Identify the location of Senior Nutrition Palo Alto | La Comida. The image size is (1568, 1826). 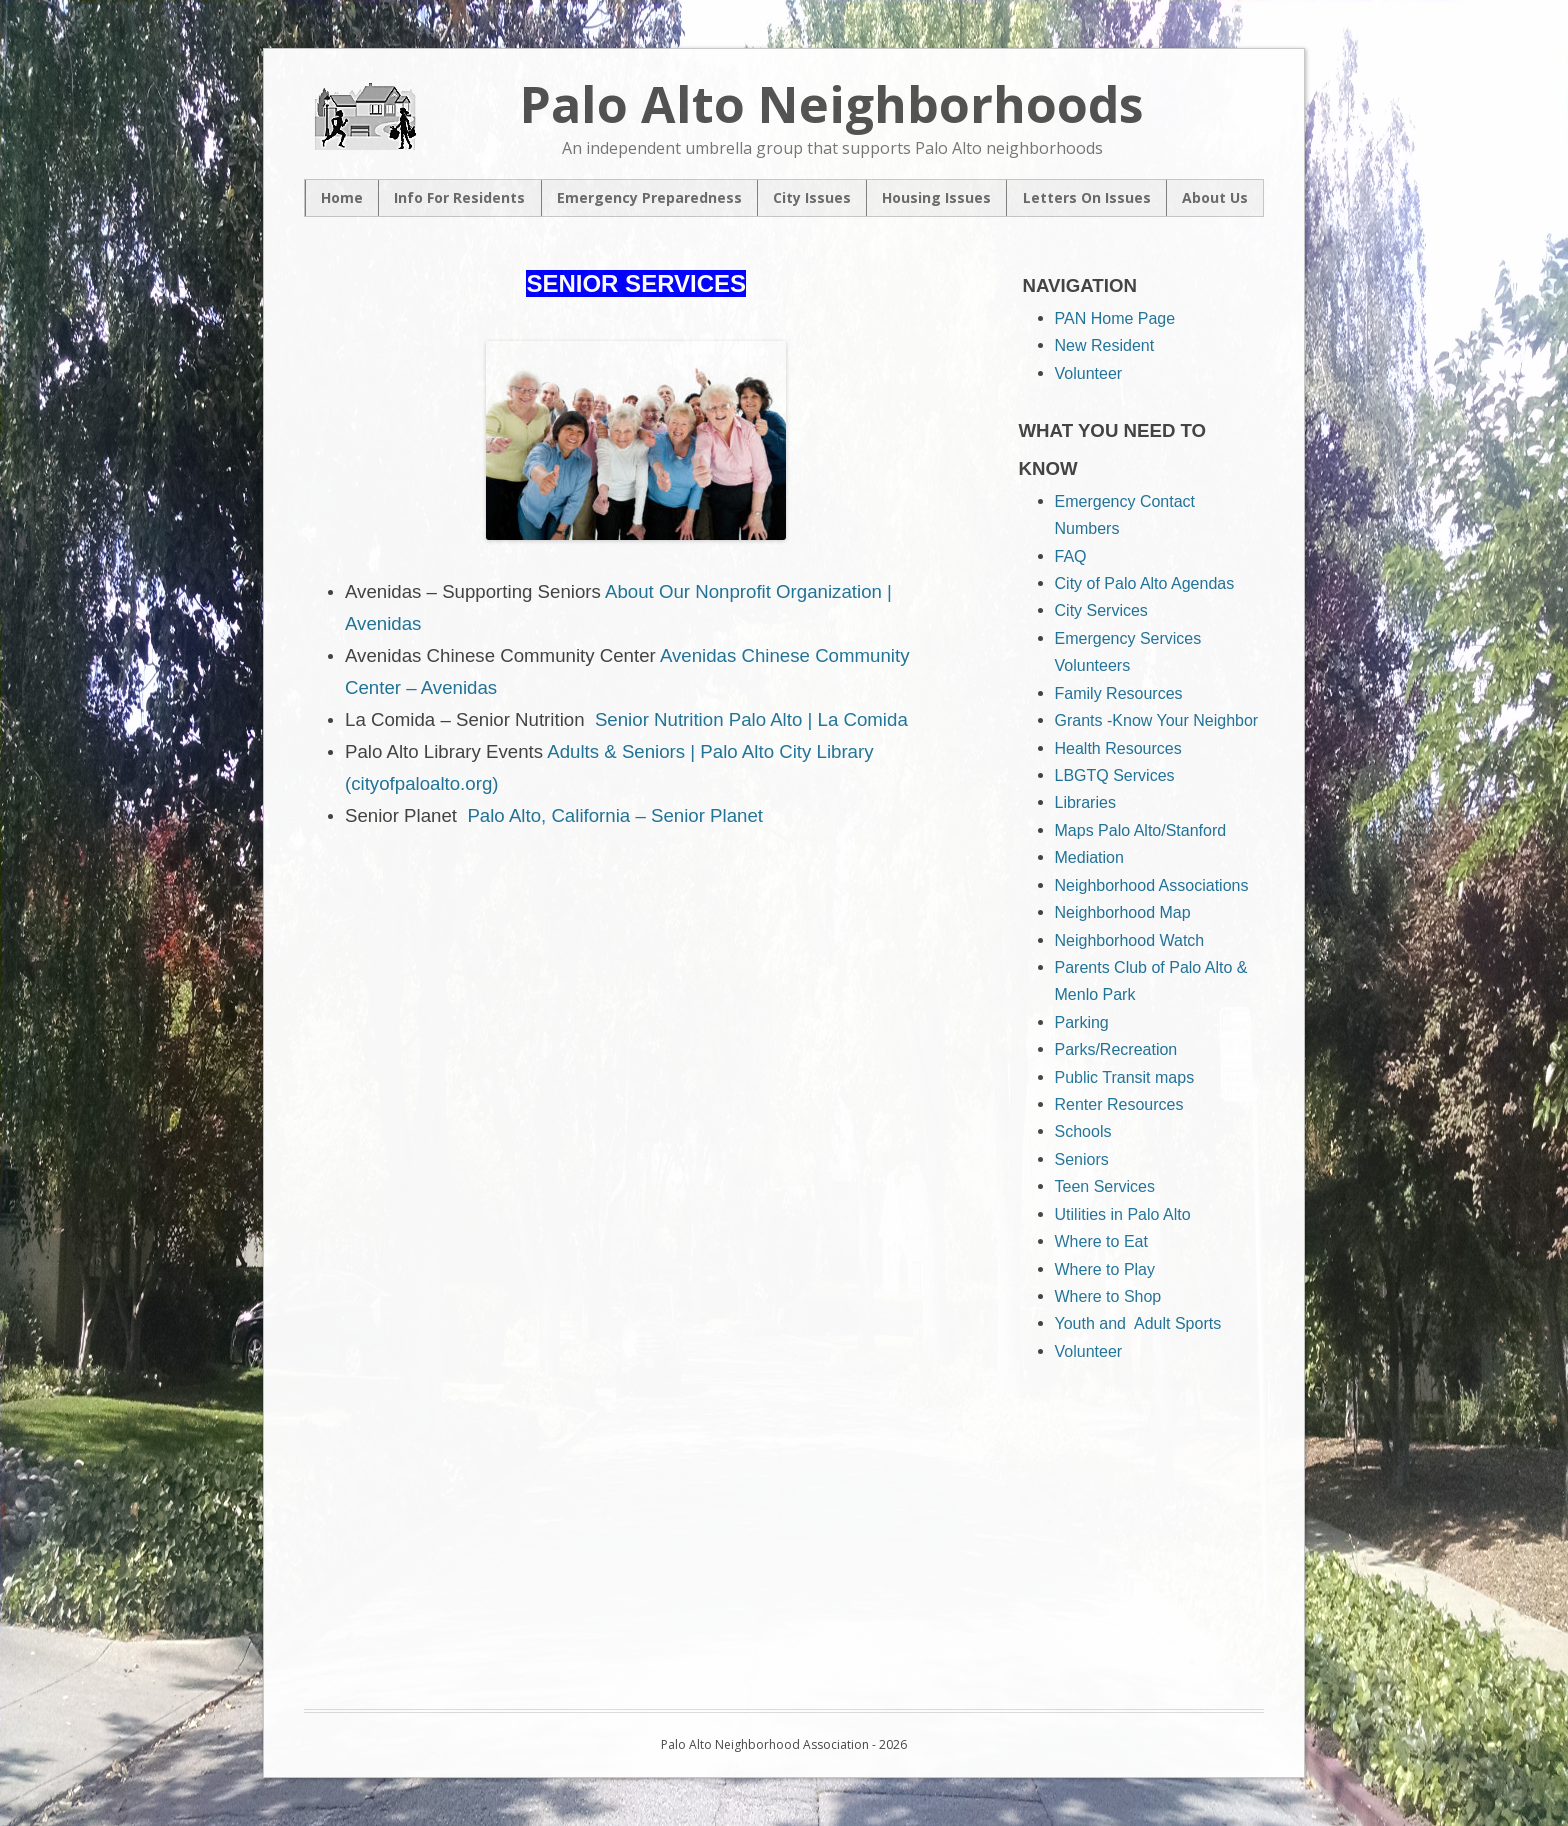
(751, 719).